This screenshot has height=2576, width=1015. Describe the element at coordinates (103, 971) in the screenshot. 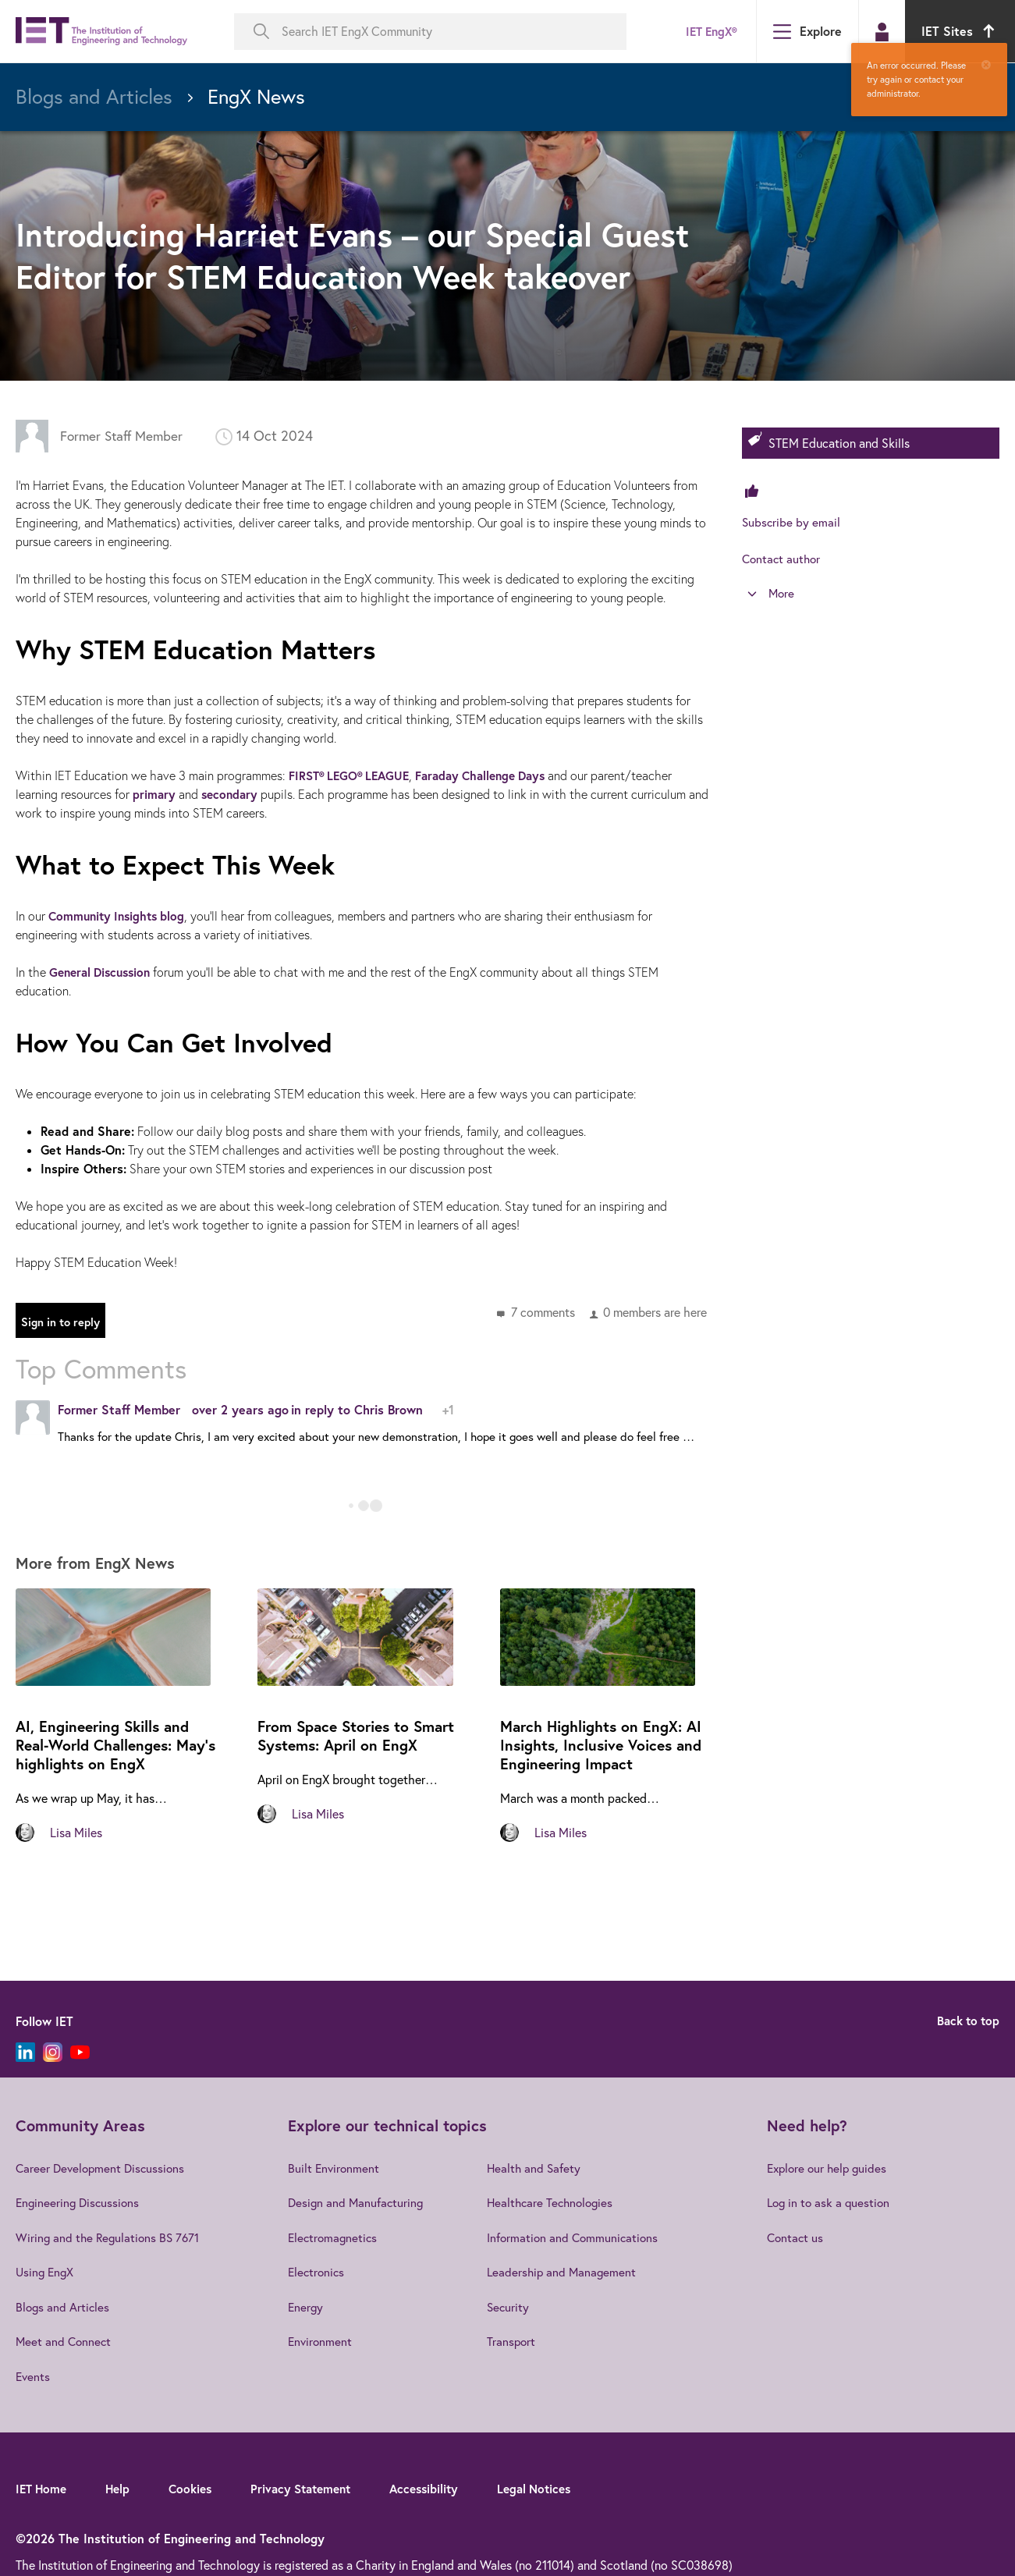

I see `General Discussion` at that location.